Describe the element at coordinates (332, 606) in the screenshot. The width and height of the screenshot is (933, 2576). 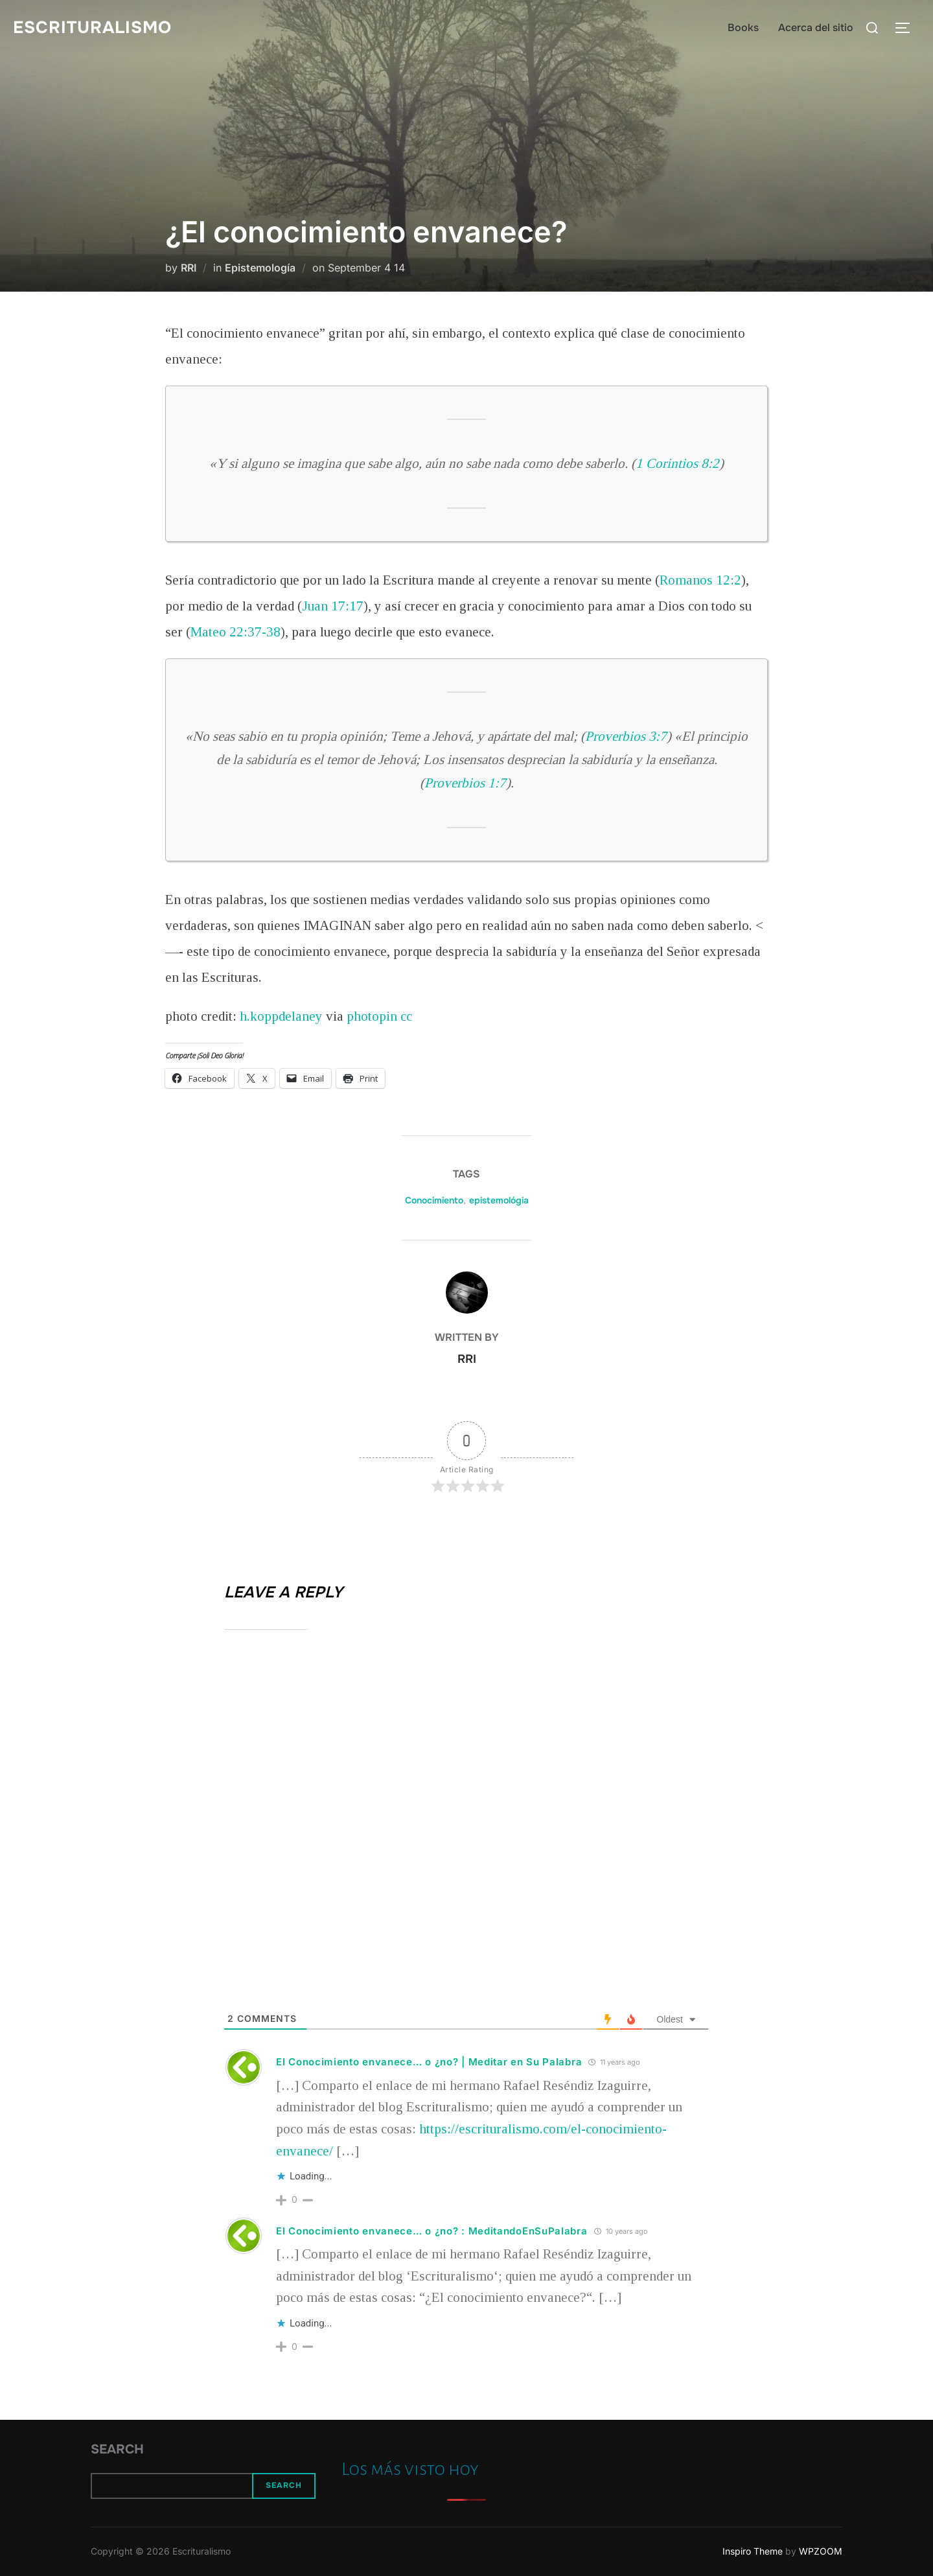
I see `Juan 17:17` at that location.